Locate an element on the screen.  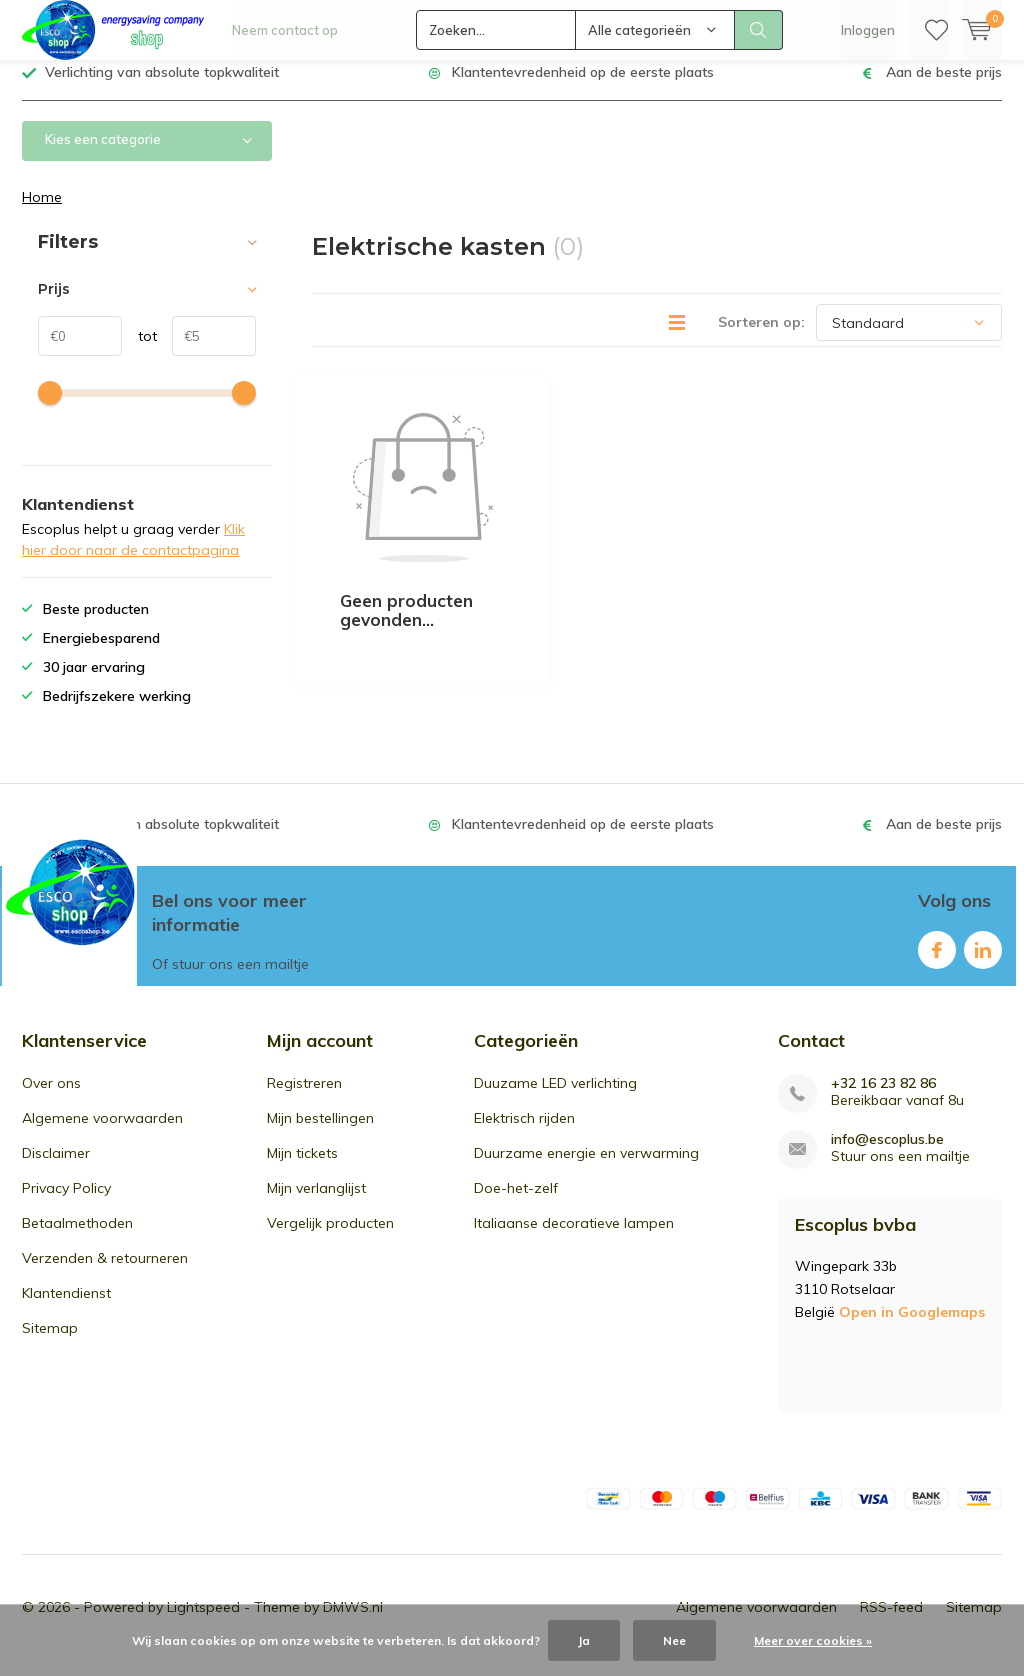
Registreren is located at coordinates (304, 1098).